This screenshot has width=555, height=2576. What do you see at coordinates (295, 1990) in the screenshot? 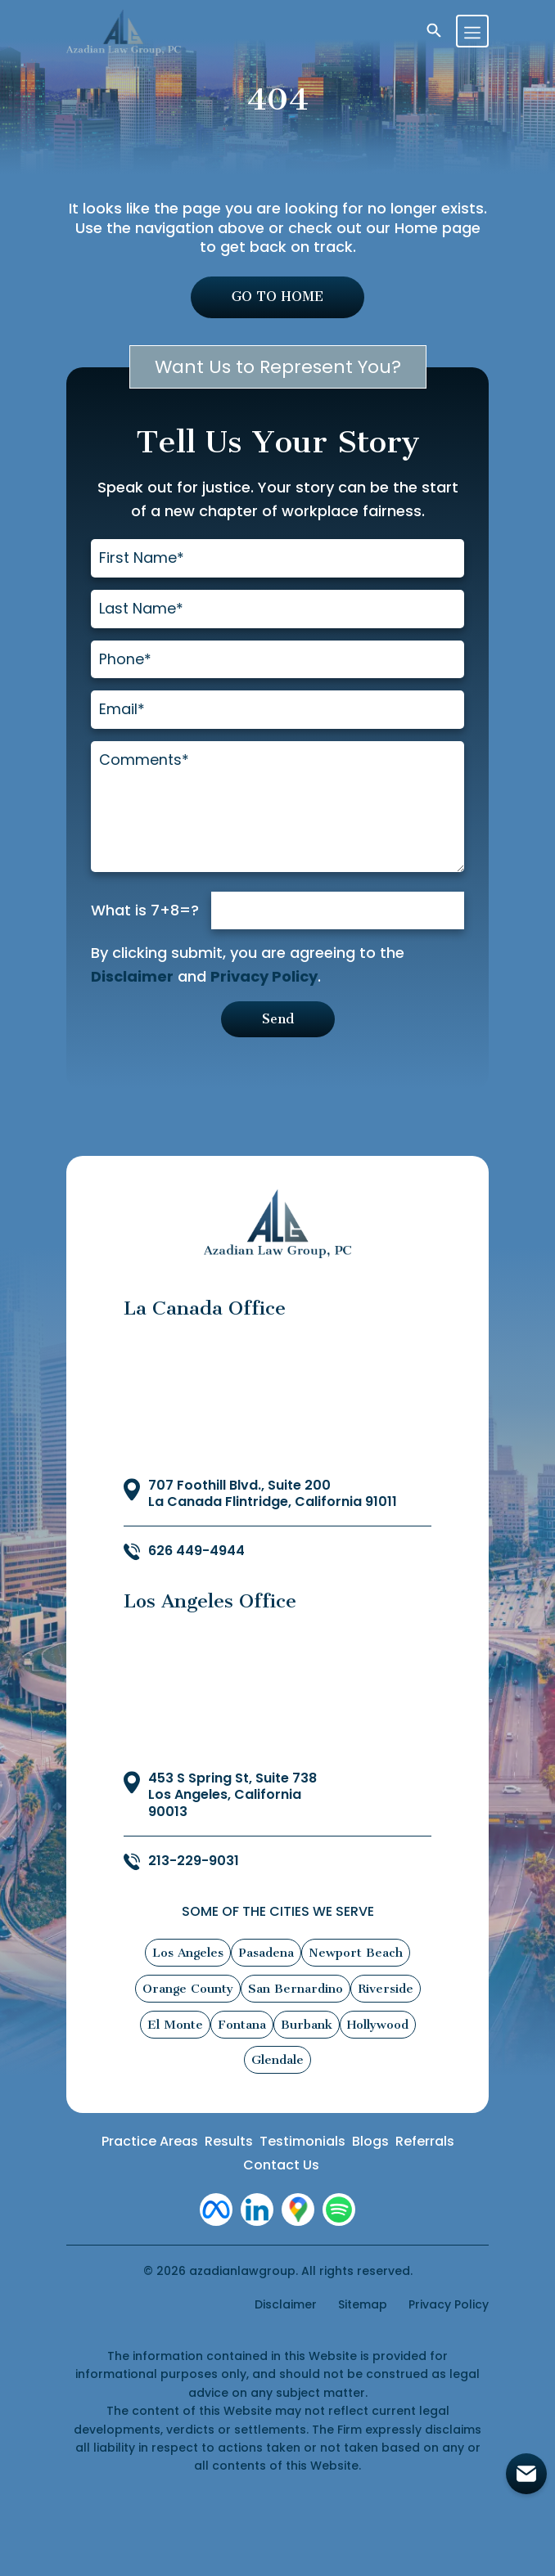
I see `San Bernardino` at bounding box center [295, 1990].